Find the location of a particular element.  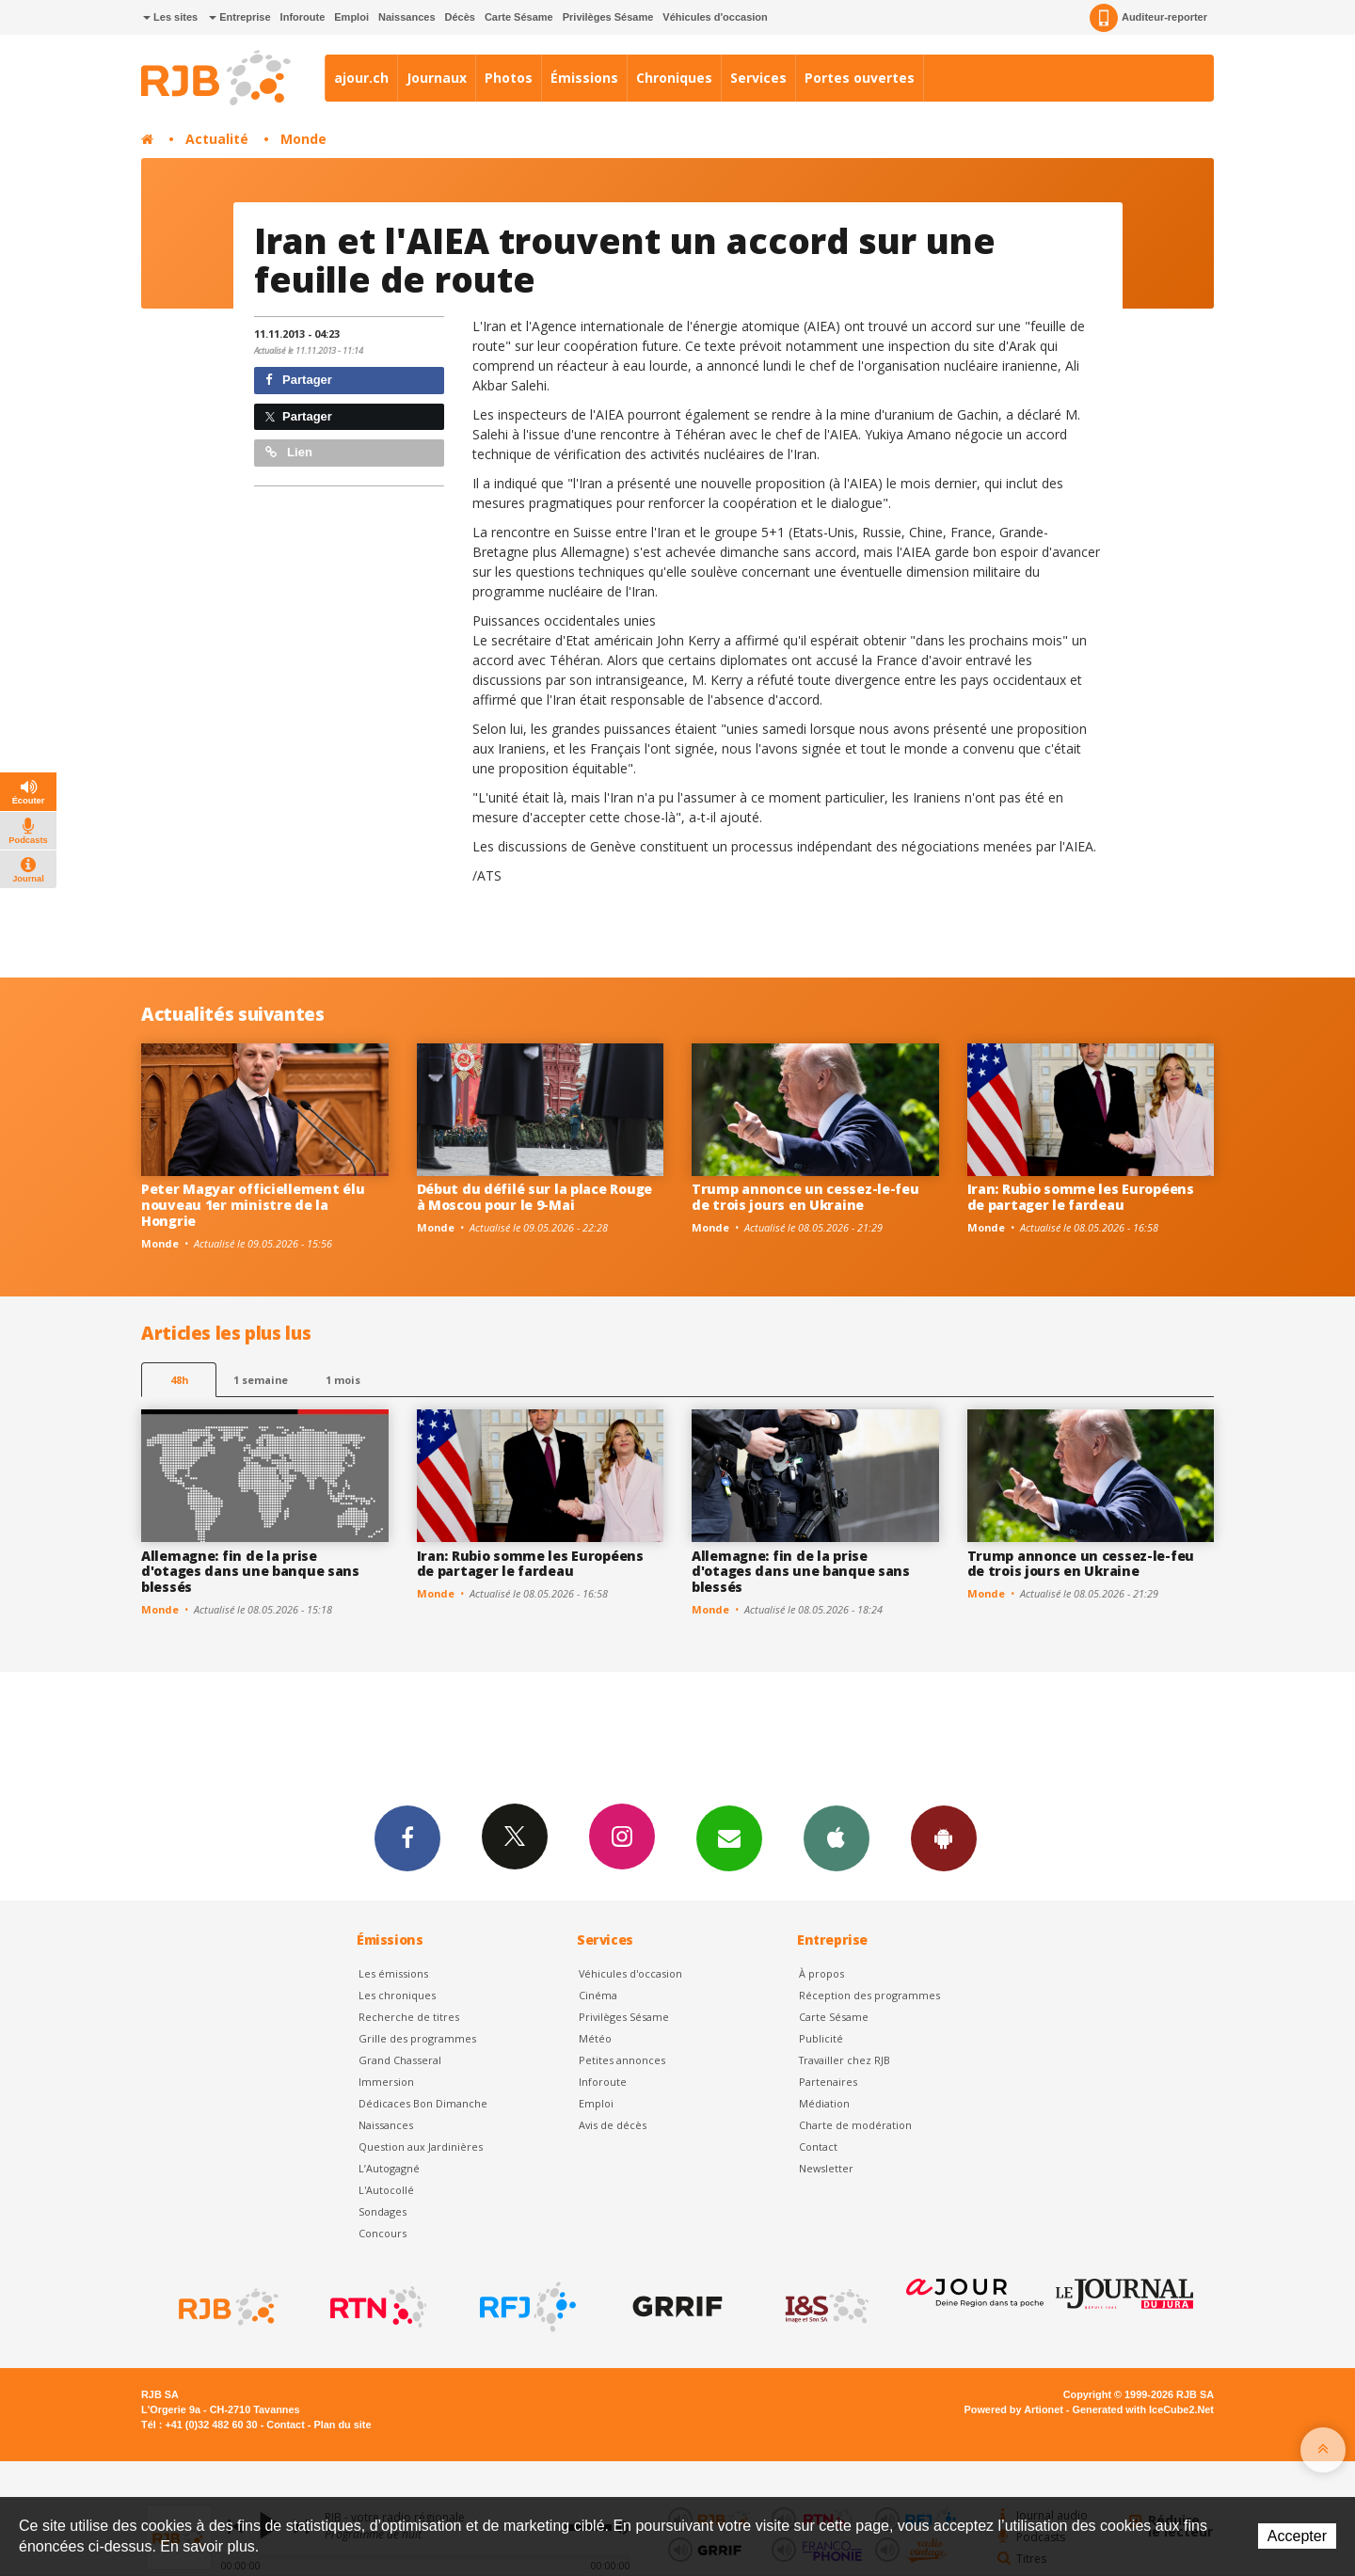

Question aux Jardinières is located at coordinates (421, 2146).